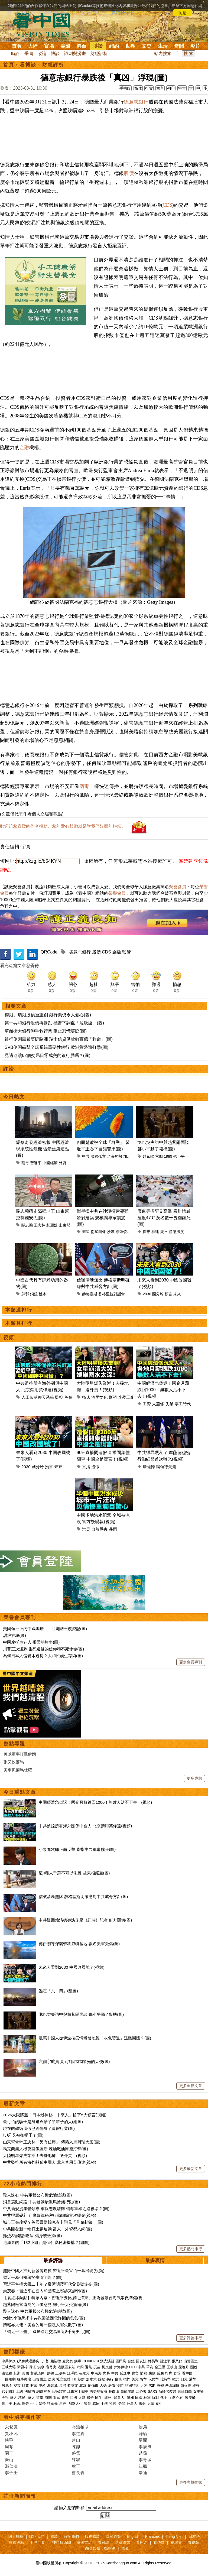 The height and width of the screenshot is (2576, 208). I want to click on 看傳媒, so click(159, 2542).